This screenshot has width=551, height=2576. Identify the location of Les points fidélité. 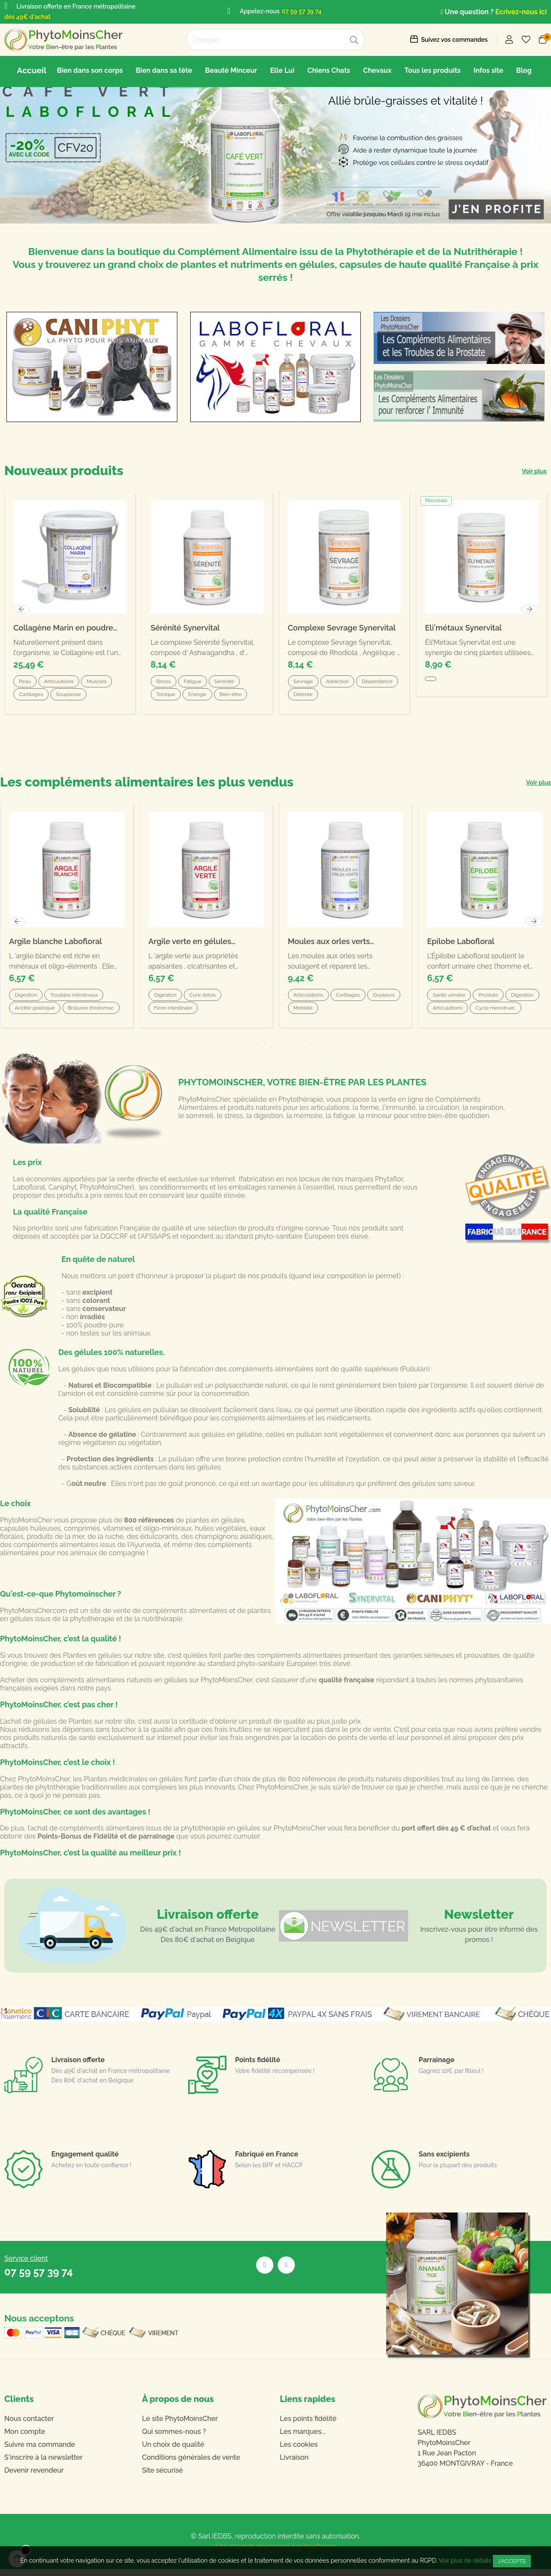
(308, 2425).